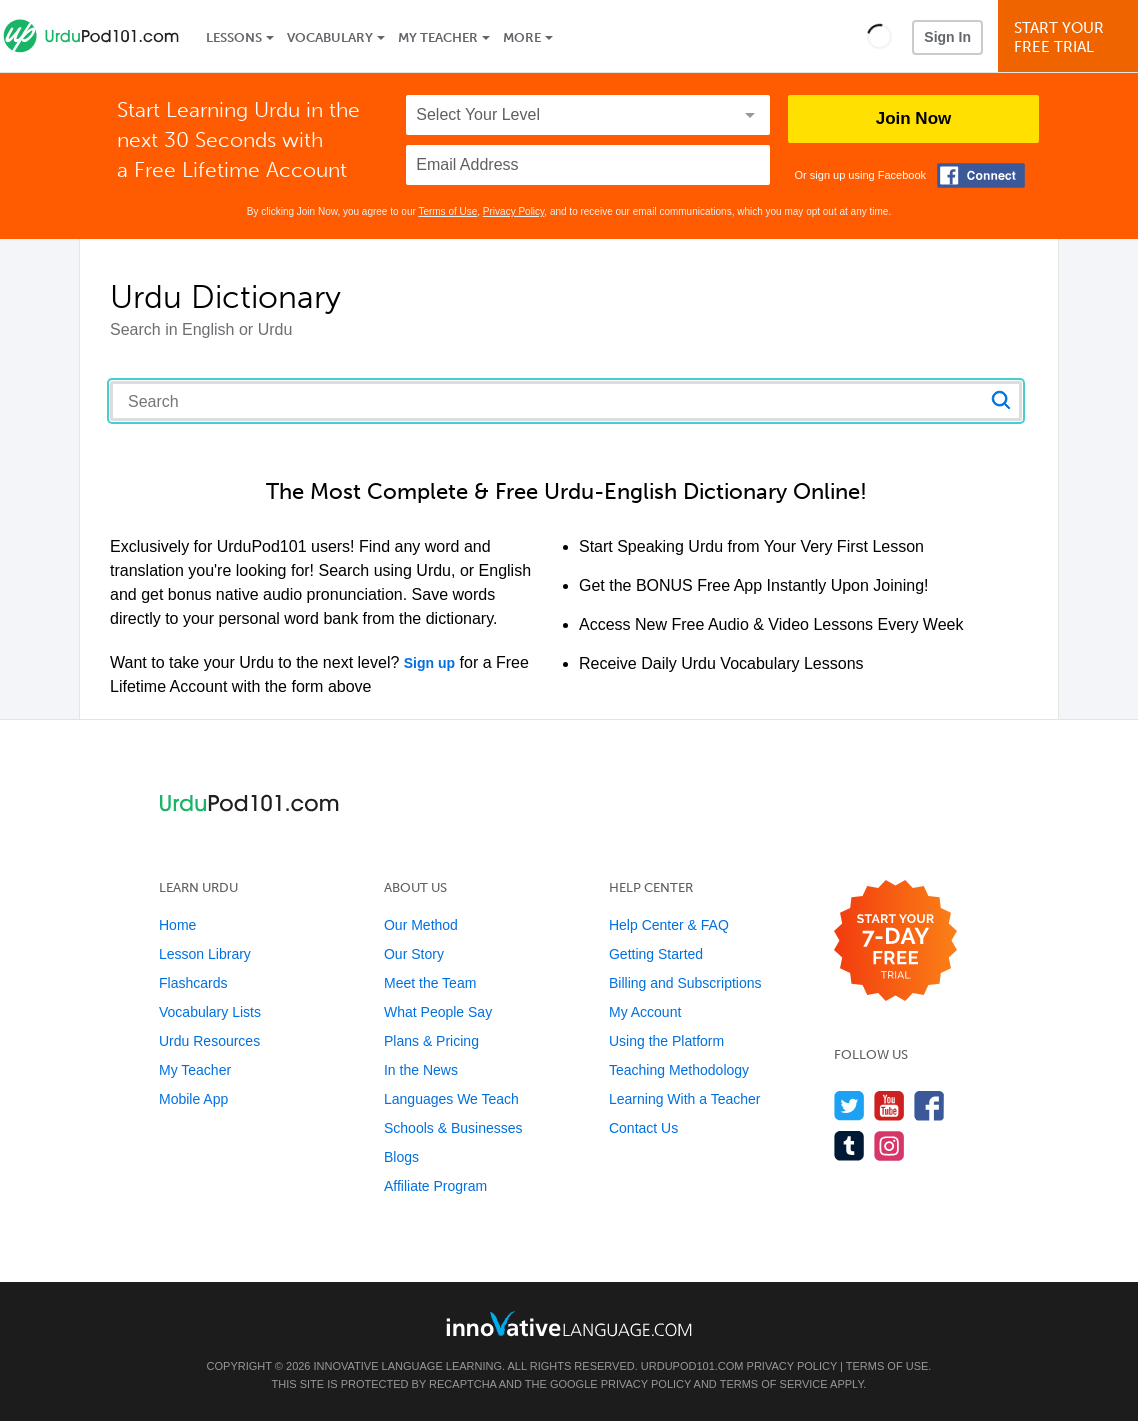 Image resolution: width=1138 pixels, height=1421 pixels. Describe the element at coordinates (514, 211) in the screenshot. I see `Privacy Policy` at that location.